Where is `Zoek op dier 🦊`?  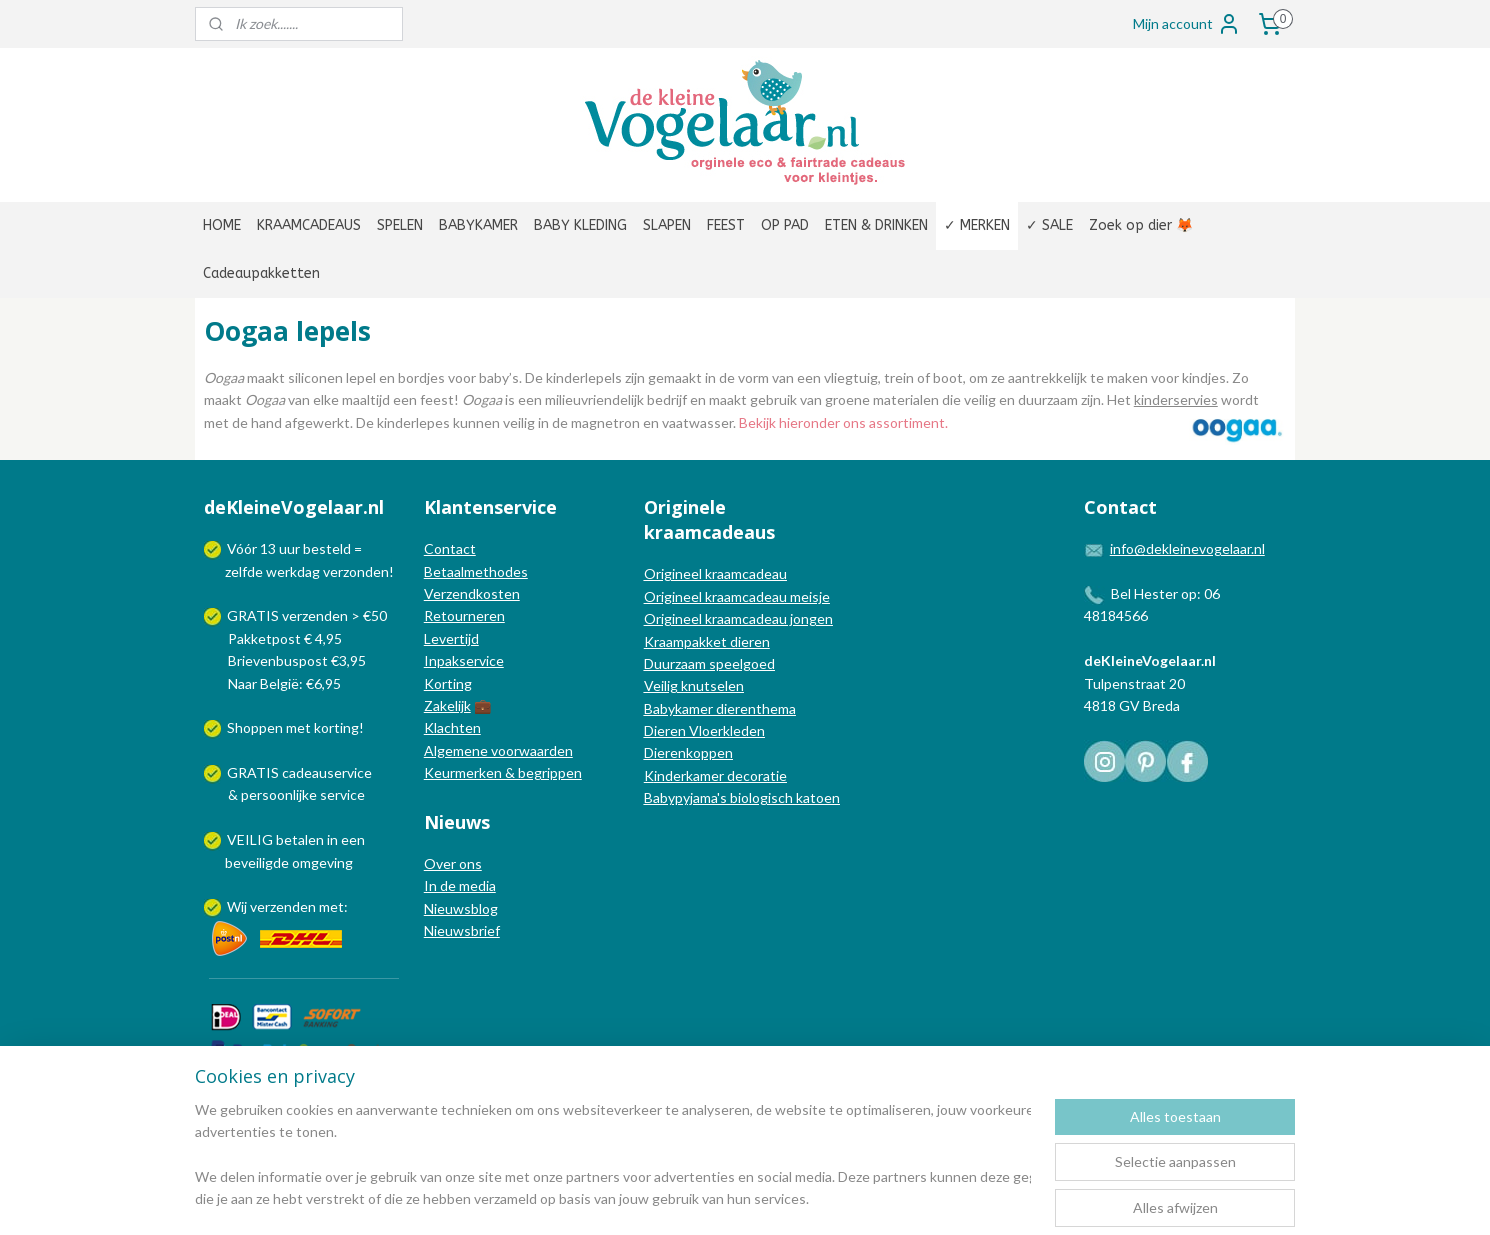
Zoek op dier 🦊 is located at coordinates (1141, 225).